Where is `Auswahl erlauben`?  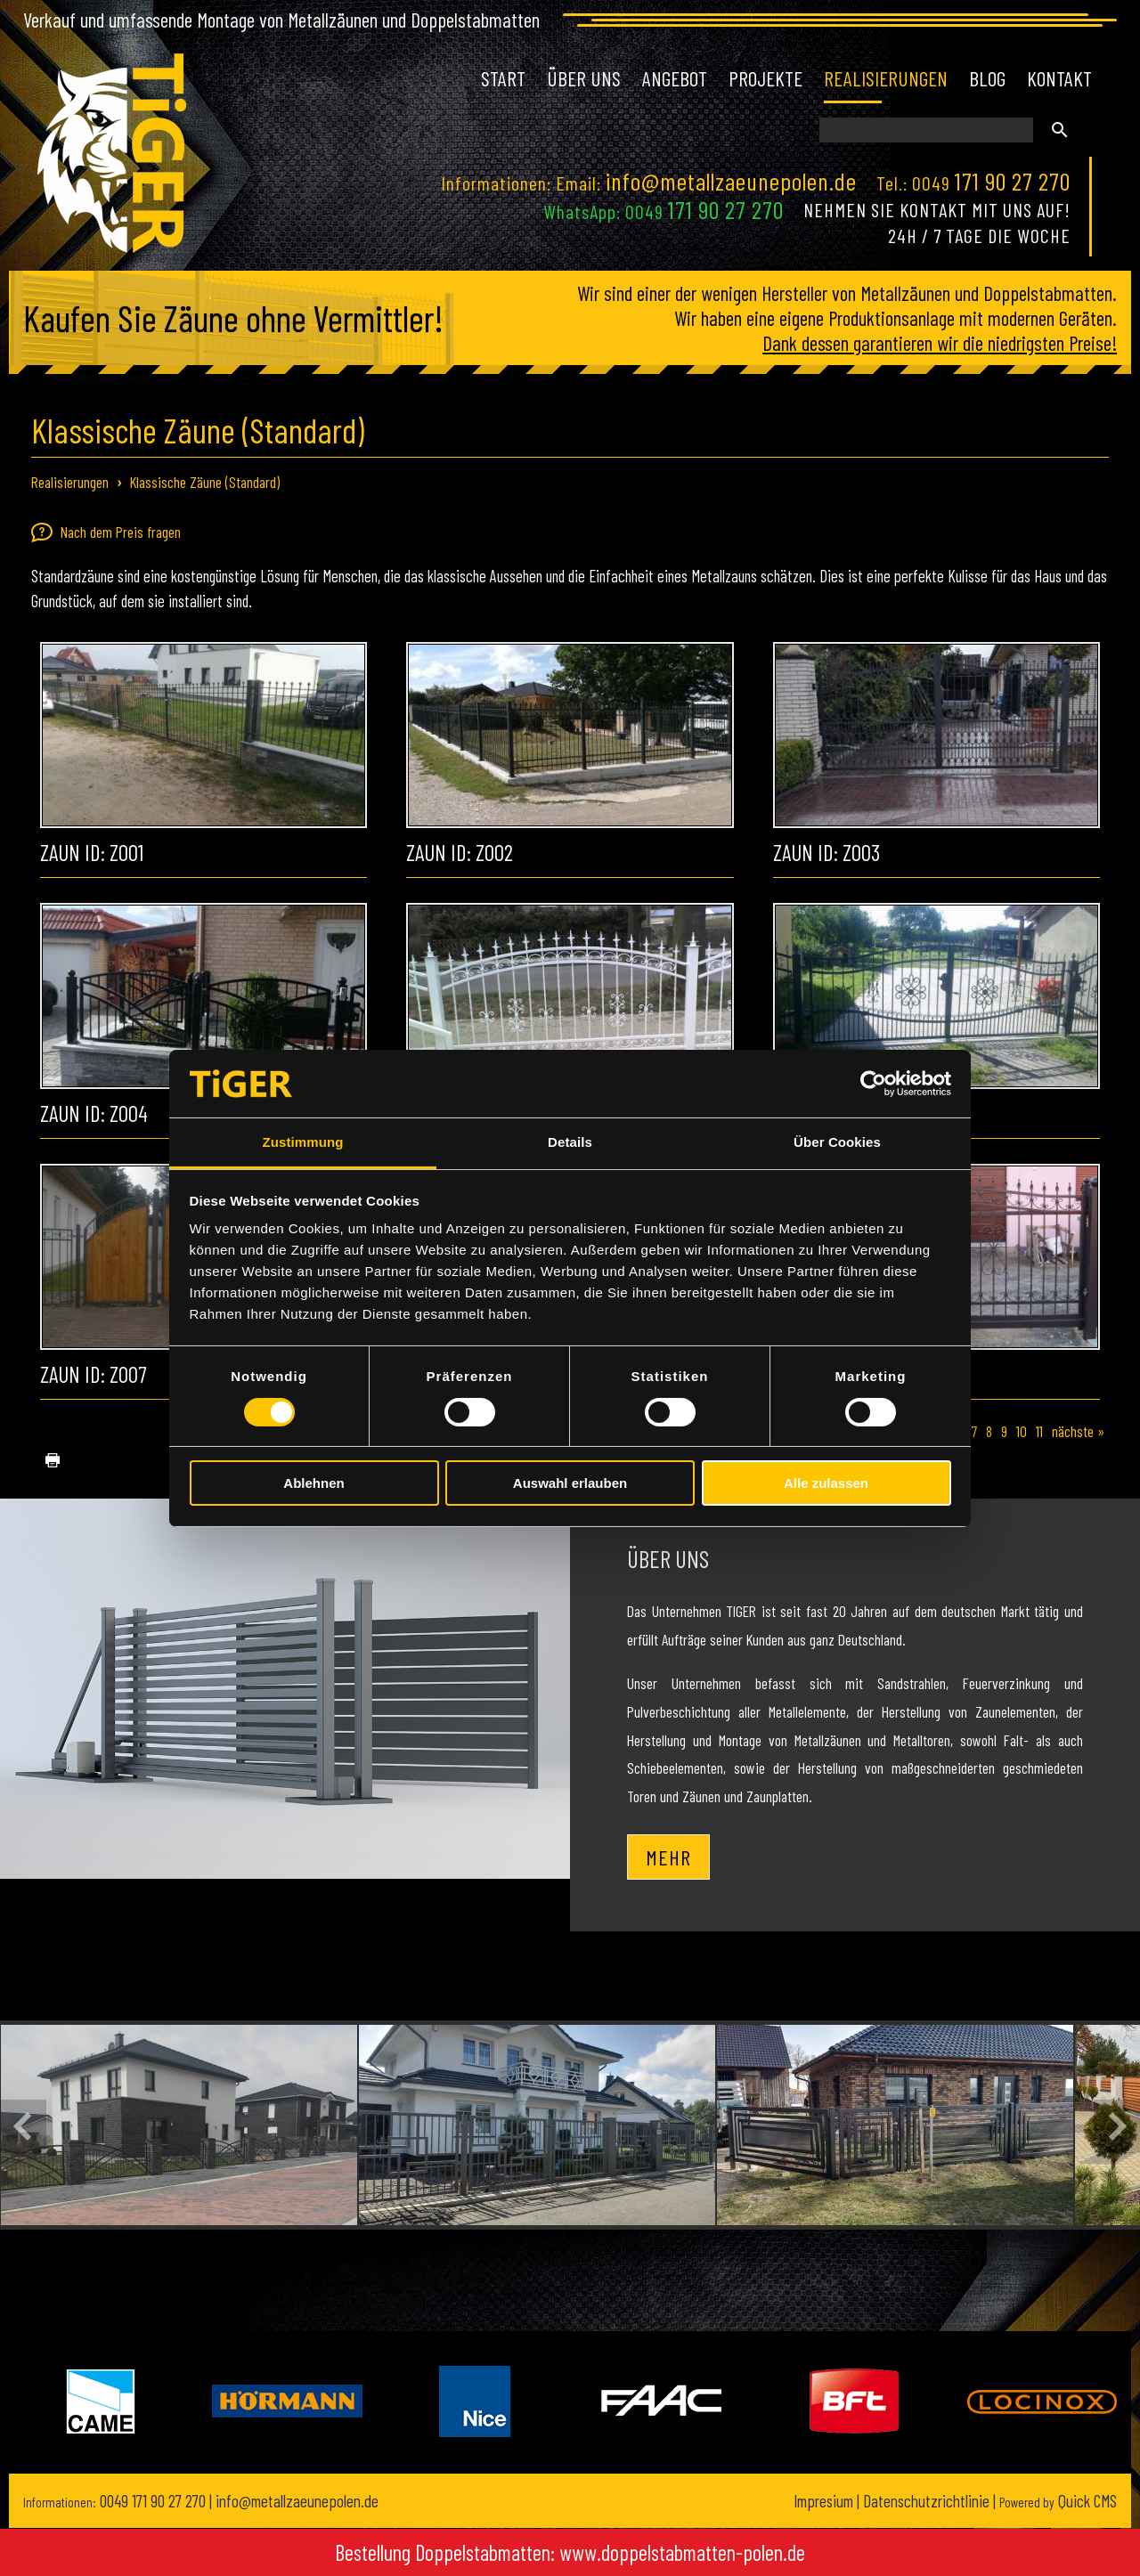
Auswahl erlauben is located at coordinates (570, 1483).